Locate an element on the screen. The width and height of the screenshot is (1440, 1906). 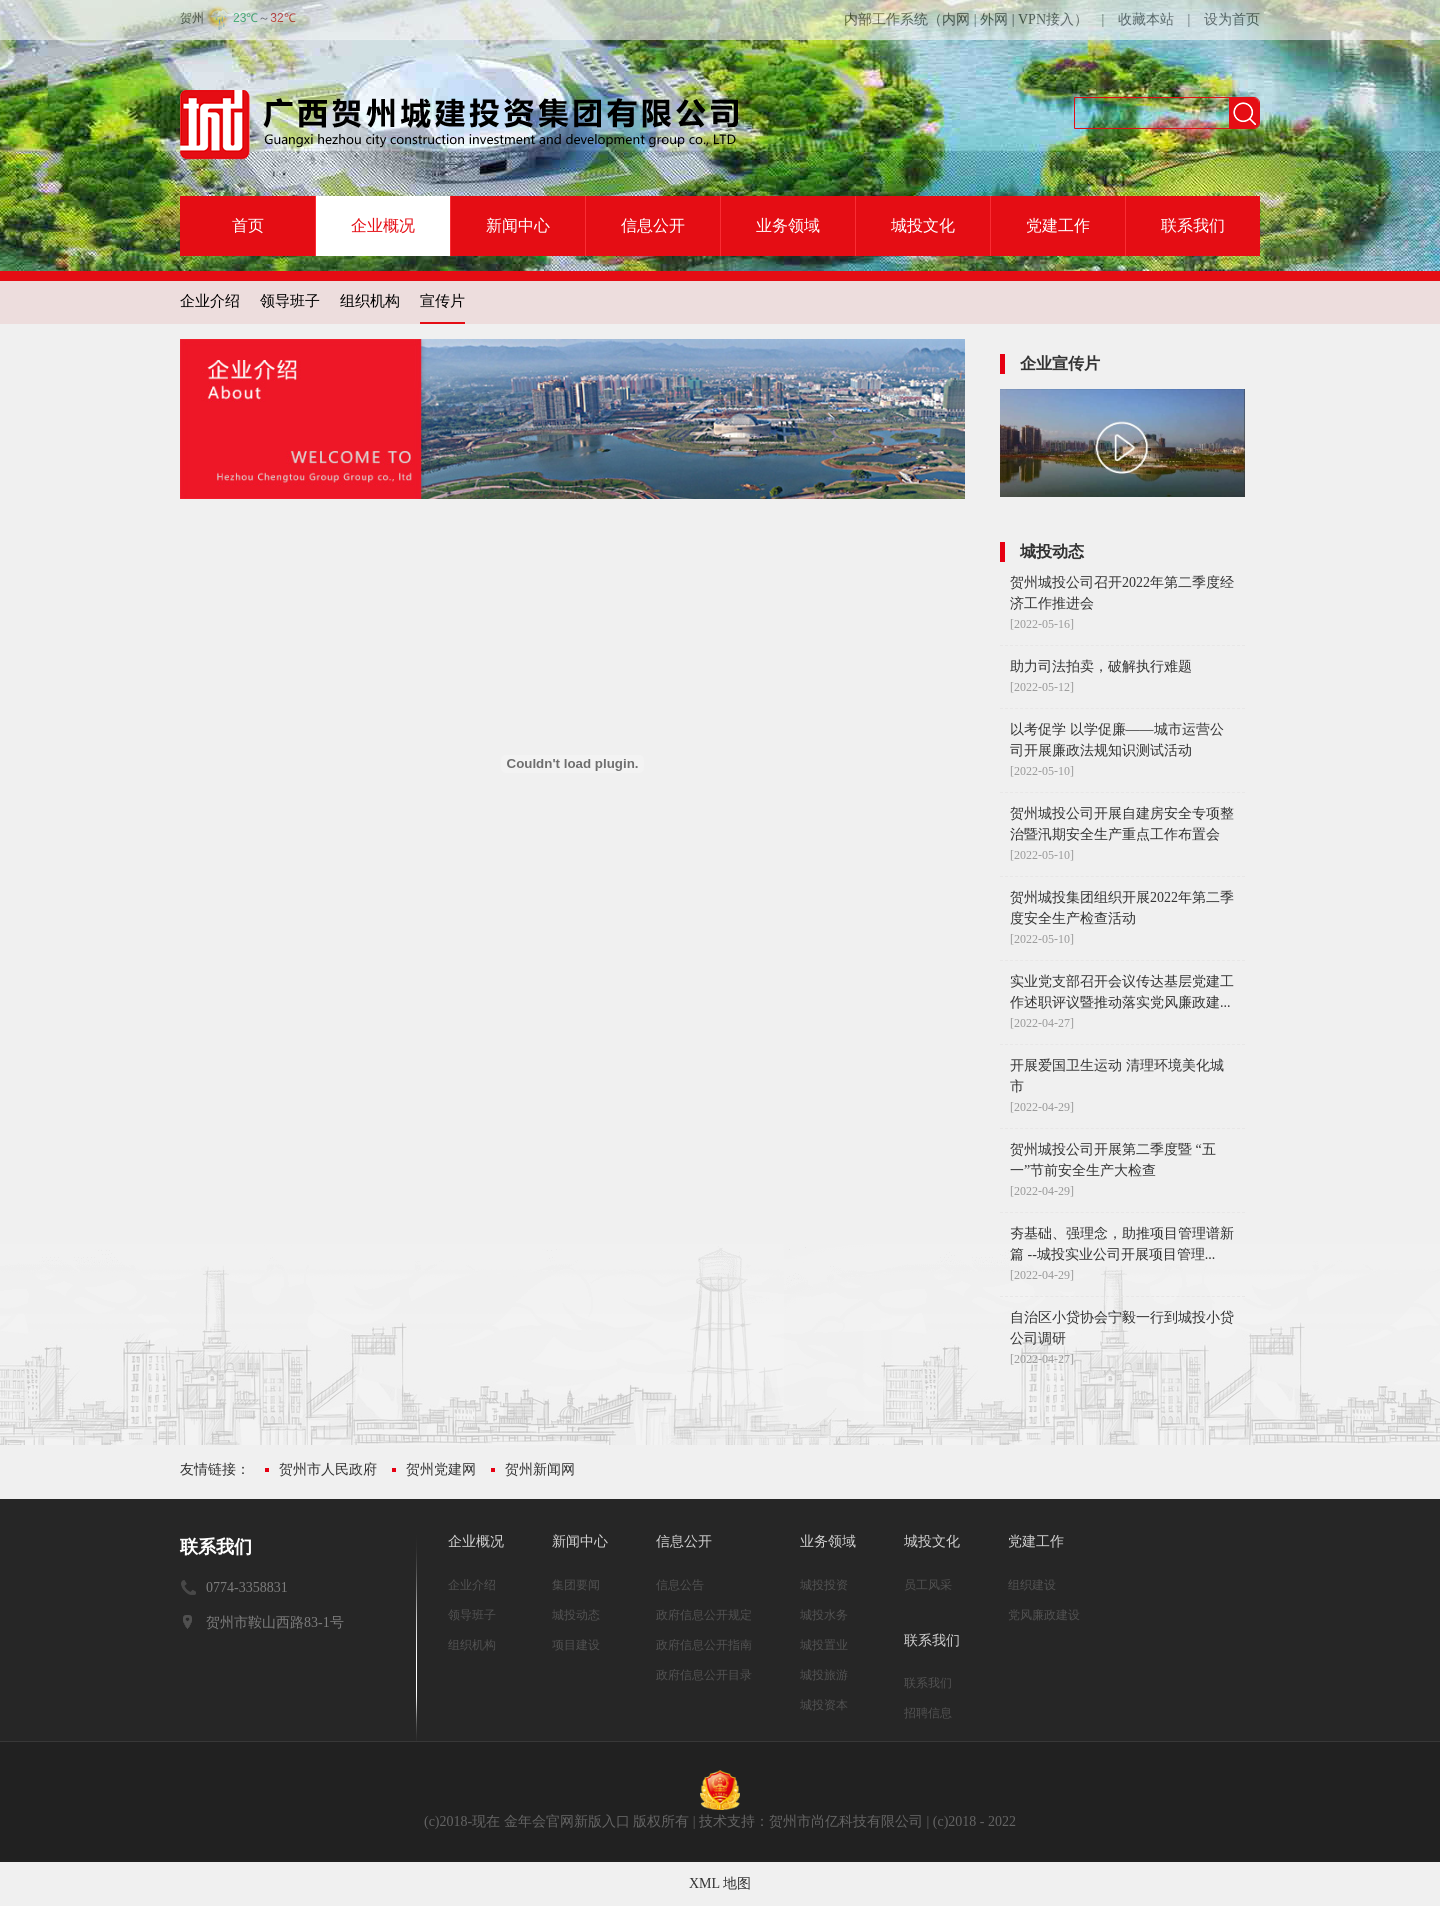
新闻中心 is located at coordinates (518, 225).